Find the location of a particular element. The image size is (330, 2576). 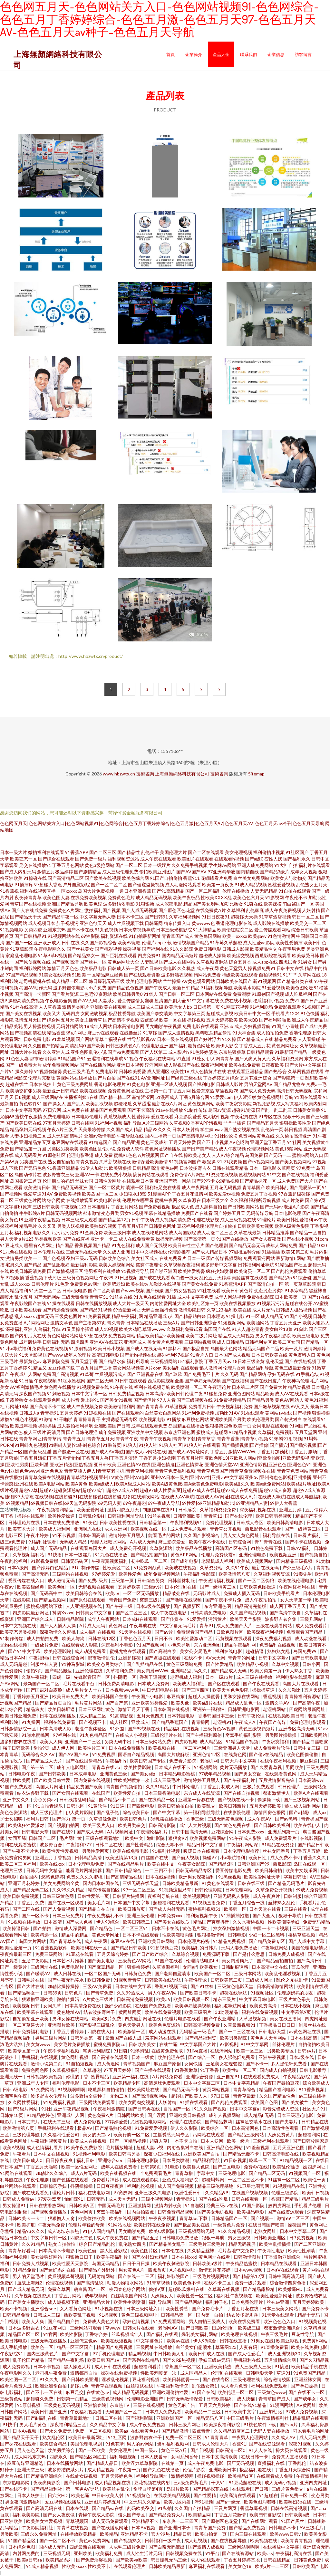

日本三级网址黄色 is located at coordinates (96, 1709).